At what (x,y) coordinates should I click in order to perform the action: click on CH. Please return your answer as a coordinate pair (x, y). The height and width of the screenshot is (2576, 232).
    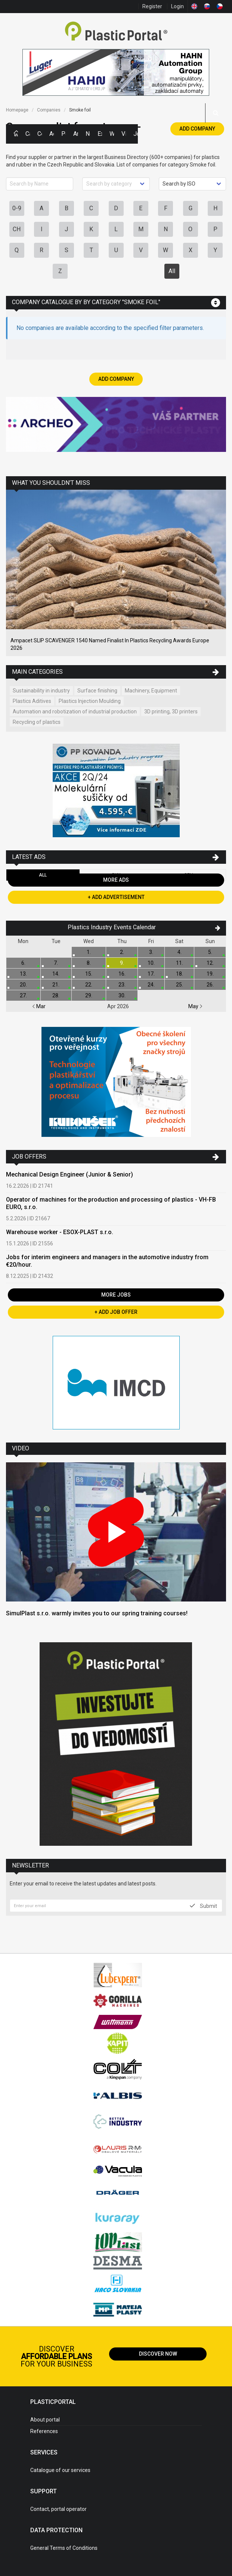
    Looking at the image, I should click on (17, 229).